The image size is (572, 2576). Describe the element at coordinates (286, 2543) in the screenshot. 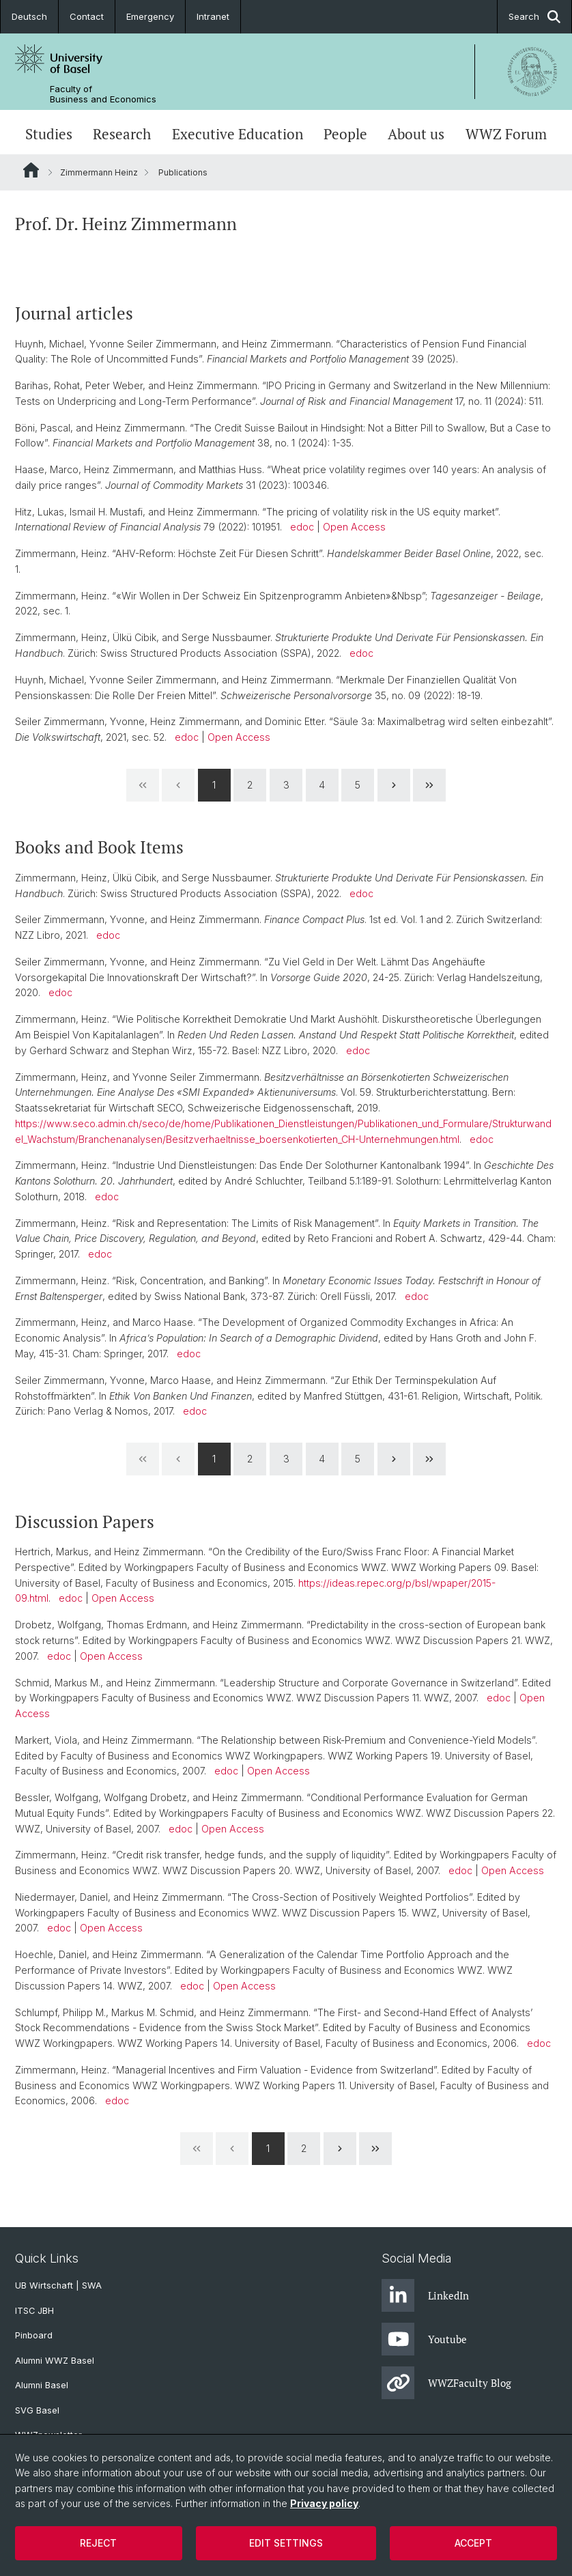

I see `Edit settings` at that location.